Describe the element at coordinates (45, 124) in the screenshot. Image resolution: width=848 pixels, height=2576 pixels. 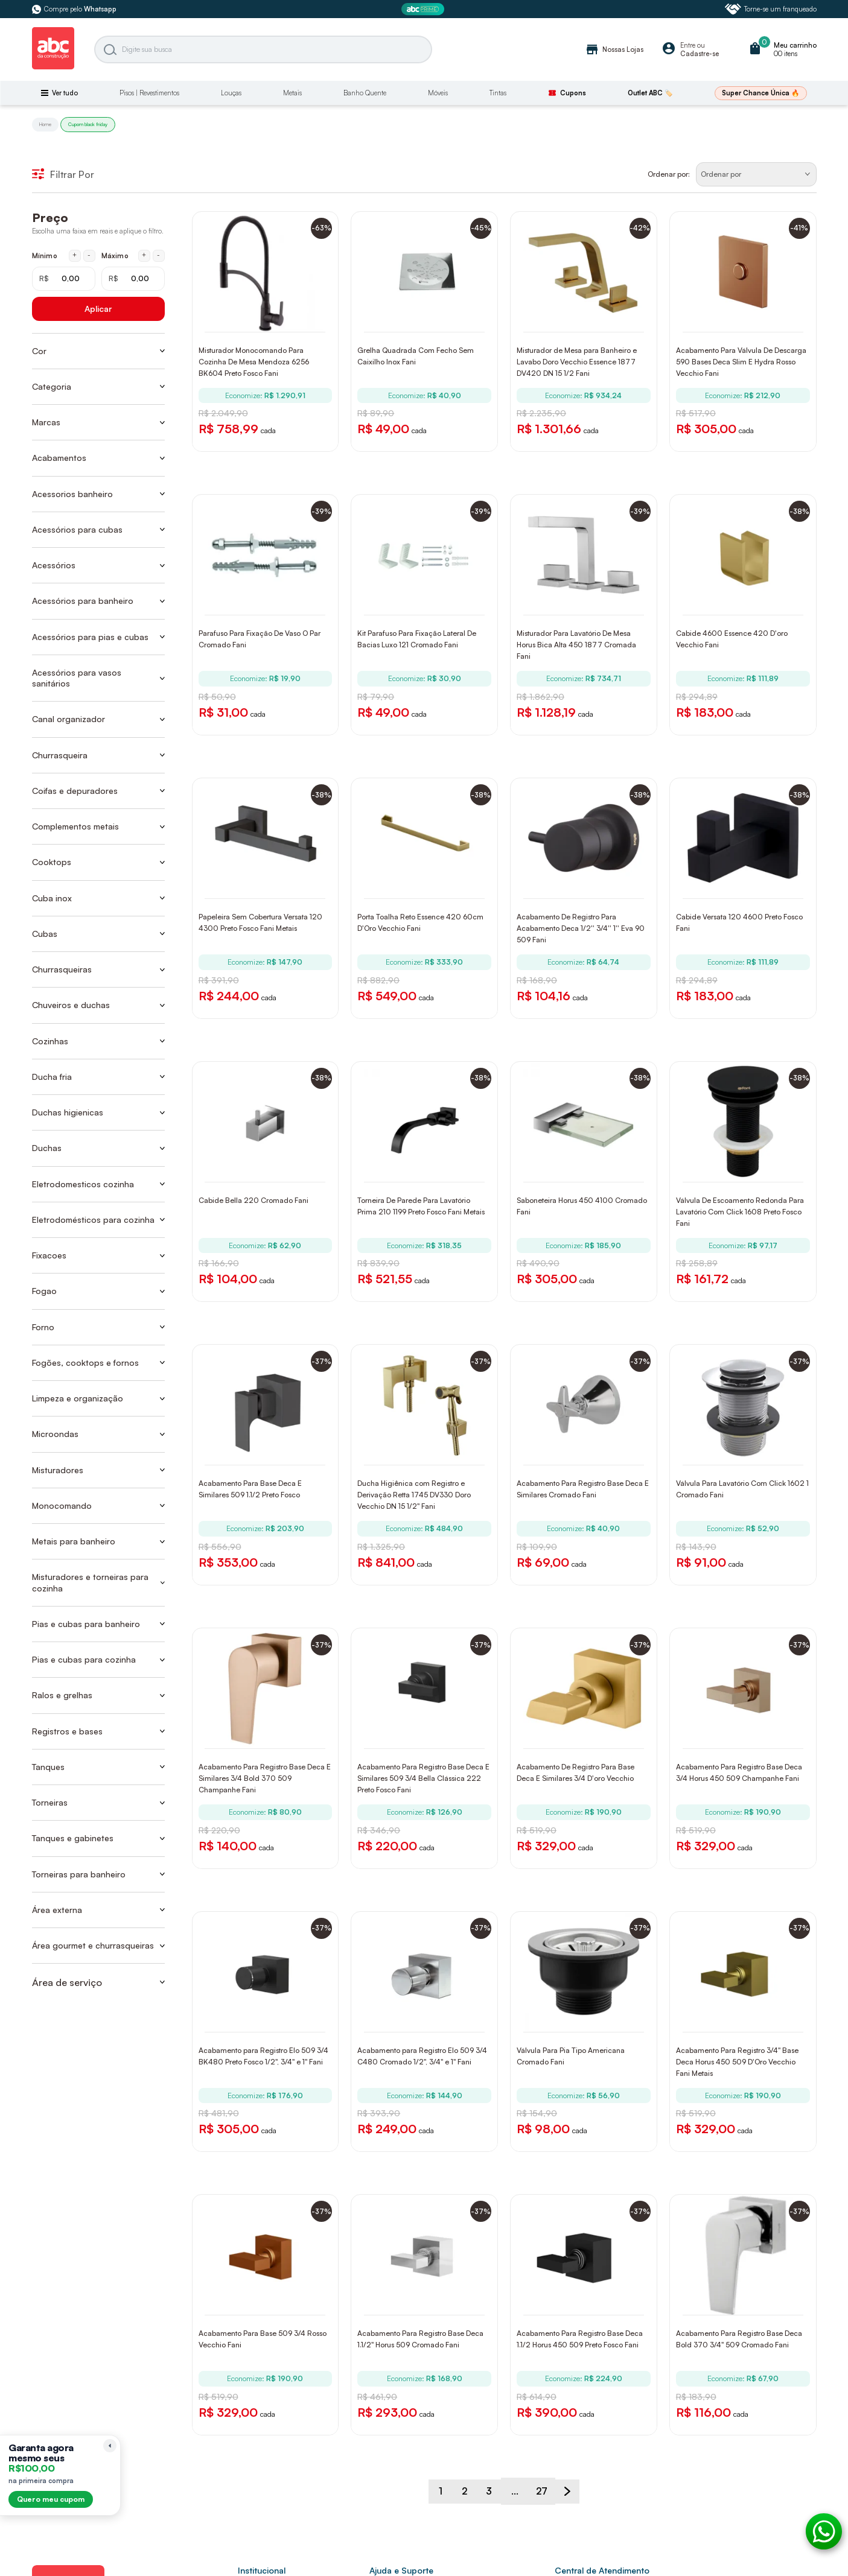
I see `Home` at that location.